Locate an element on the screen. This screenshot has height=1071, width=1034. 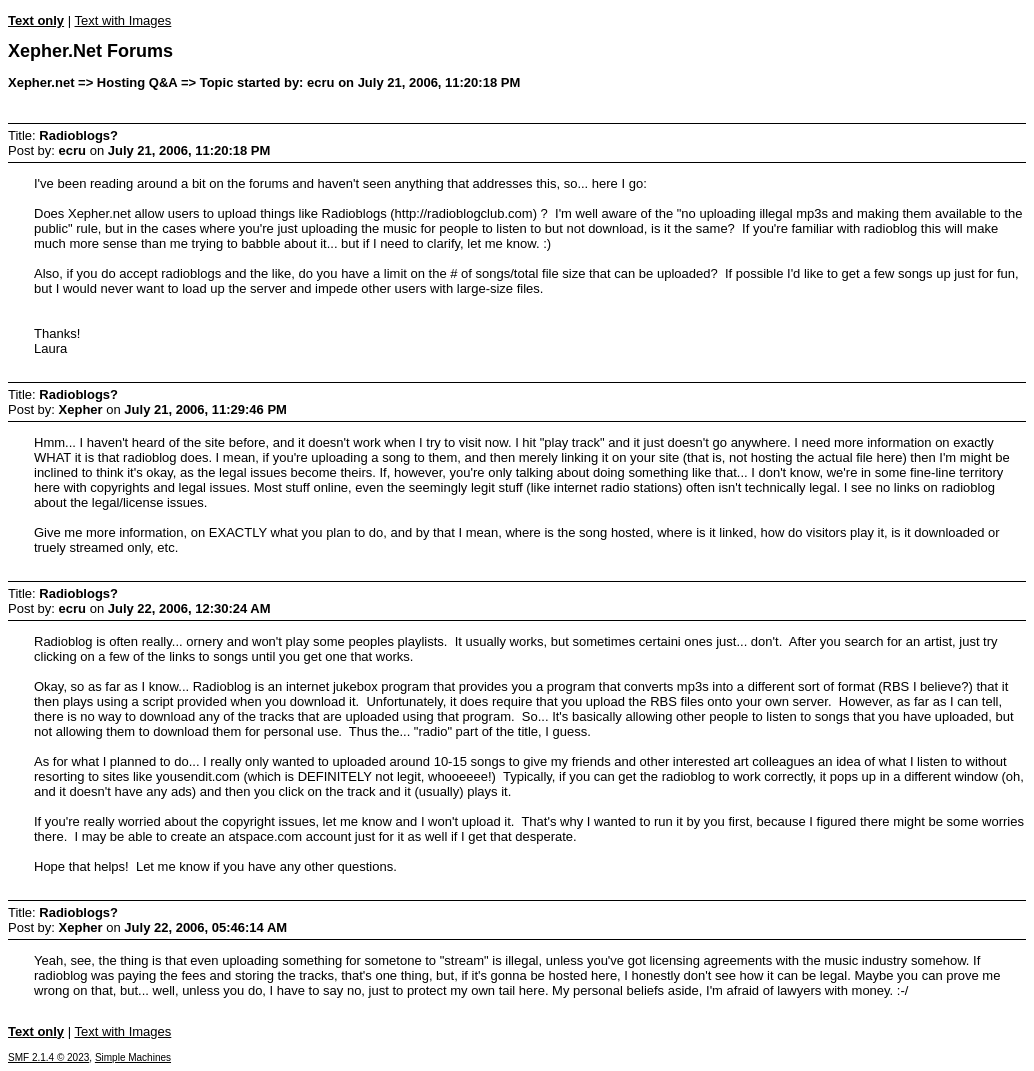
Text with Images is located at coordinates (122, 20).